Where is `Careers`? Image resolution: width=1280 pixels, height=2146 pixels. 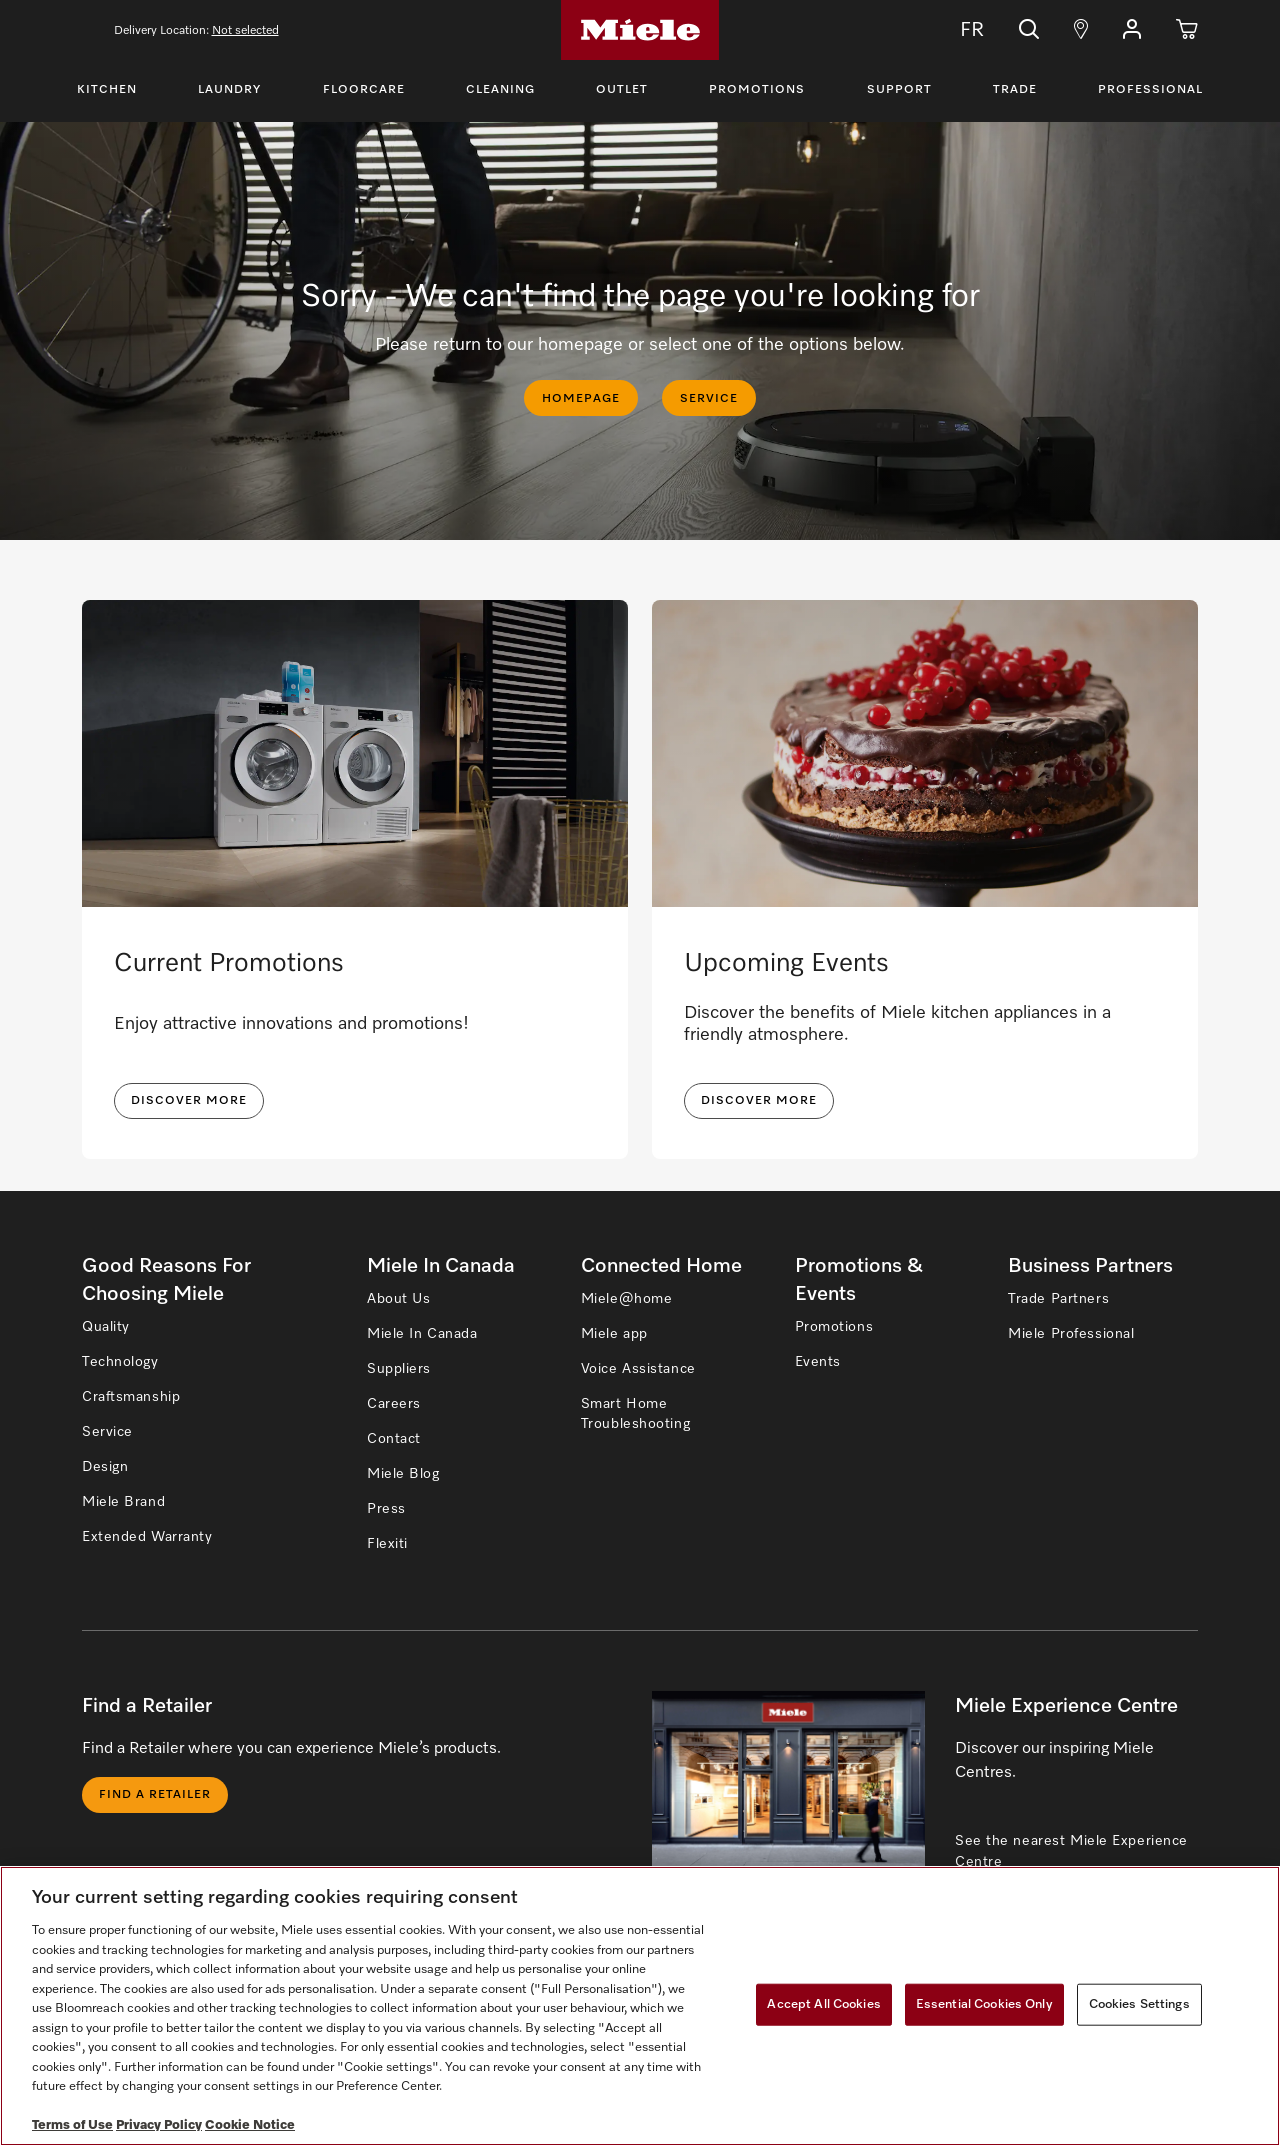 Careers is located at coordinates (394, 1404).